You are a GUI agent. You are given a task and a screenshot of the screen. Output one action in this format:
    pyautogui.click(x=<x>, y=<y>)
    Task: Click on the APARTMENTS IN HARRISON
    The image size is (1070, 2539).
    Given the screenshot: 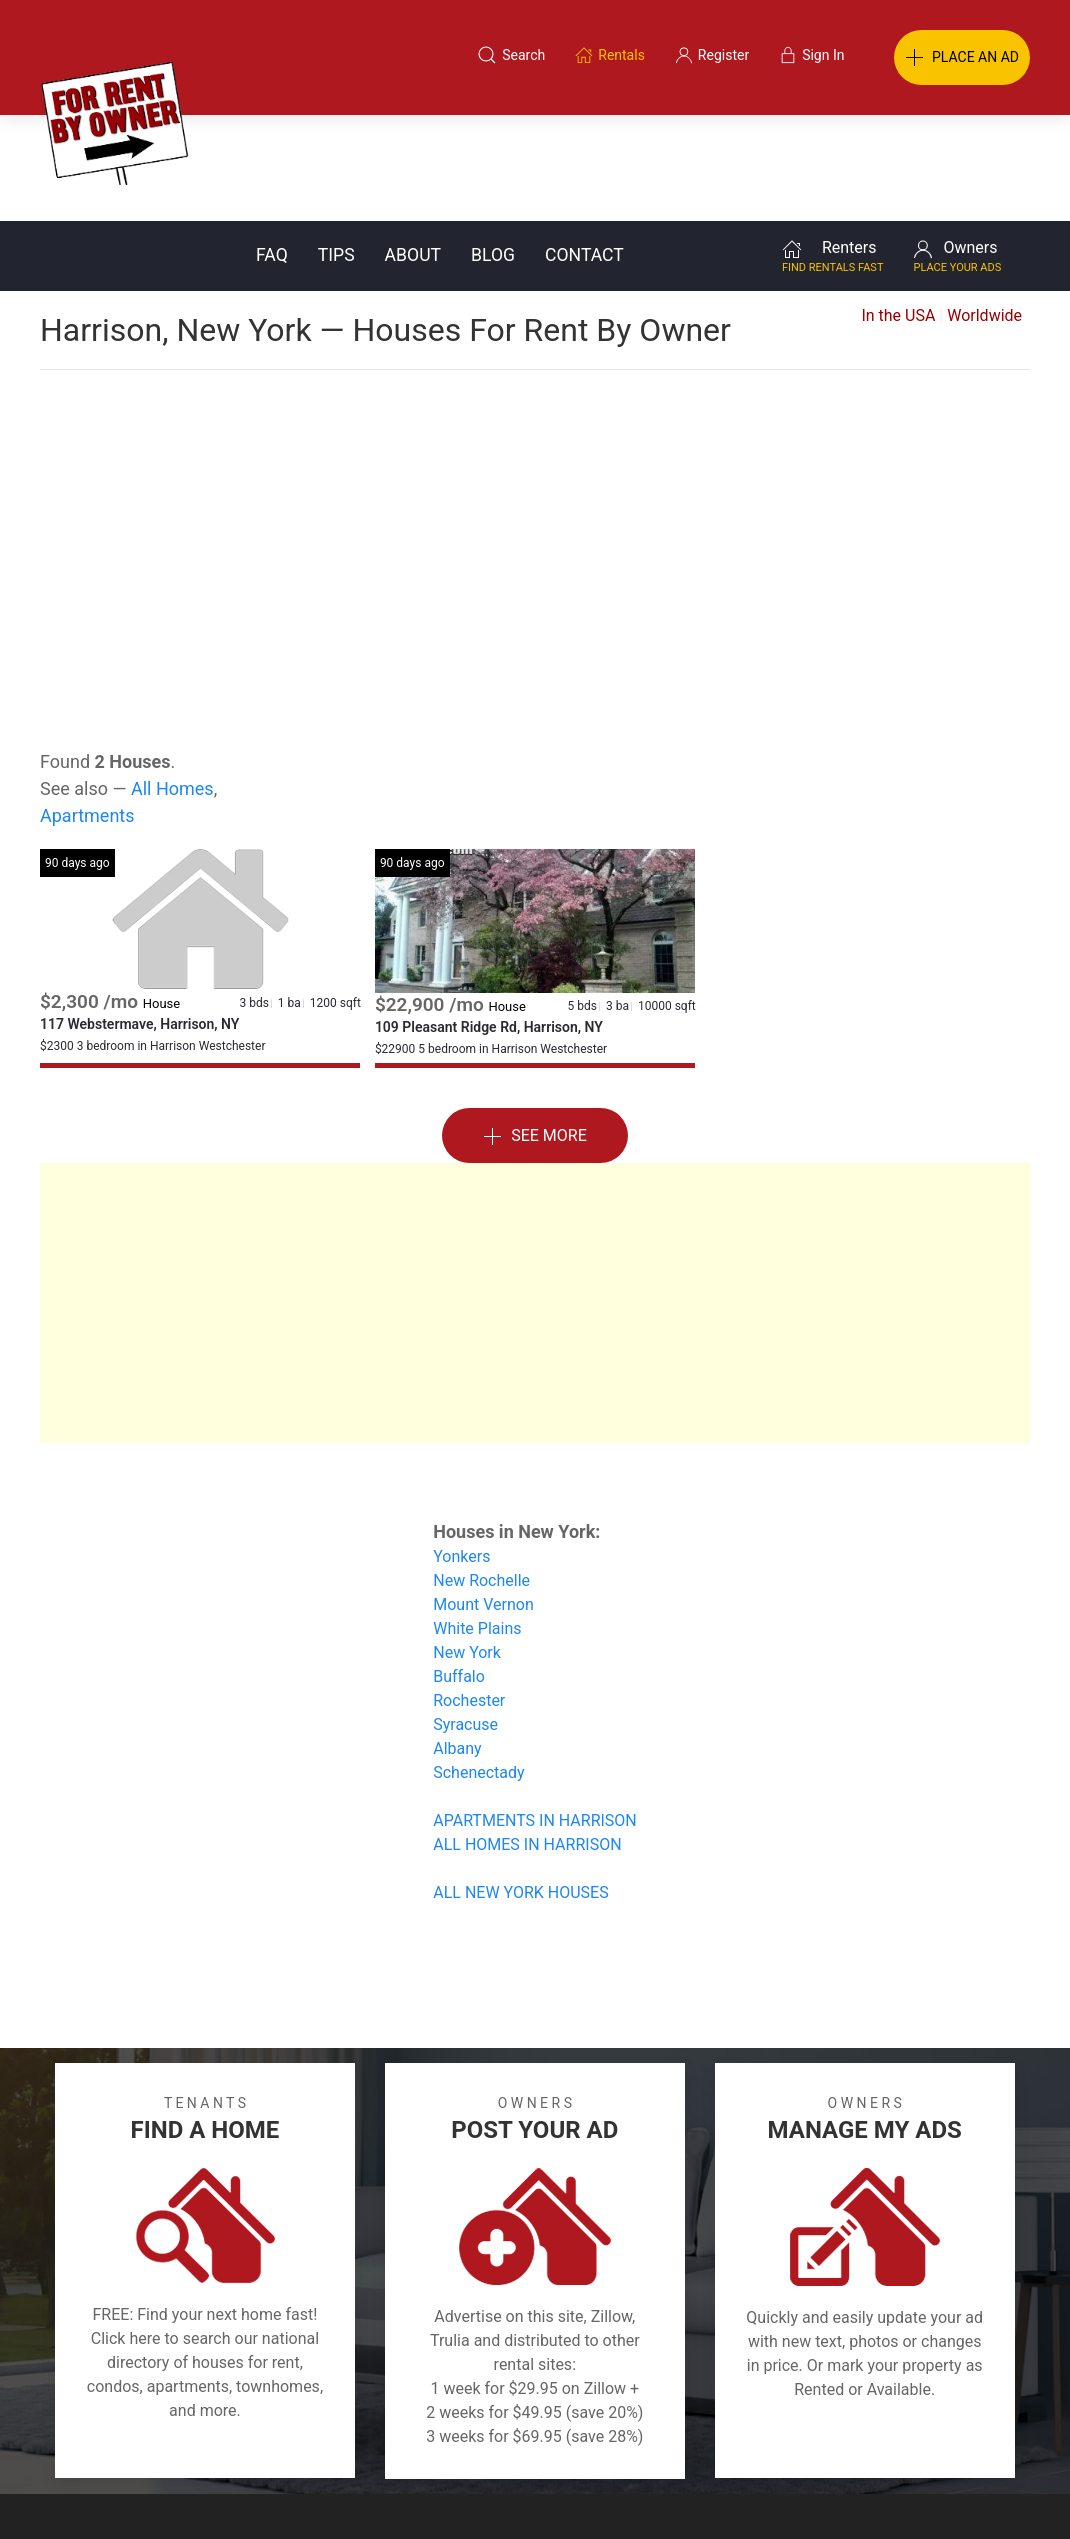 What is the action you would take?
    pyautogui.click(x=535, y=1714)
    